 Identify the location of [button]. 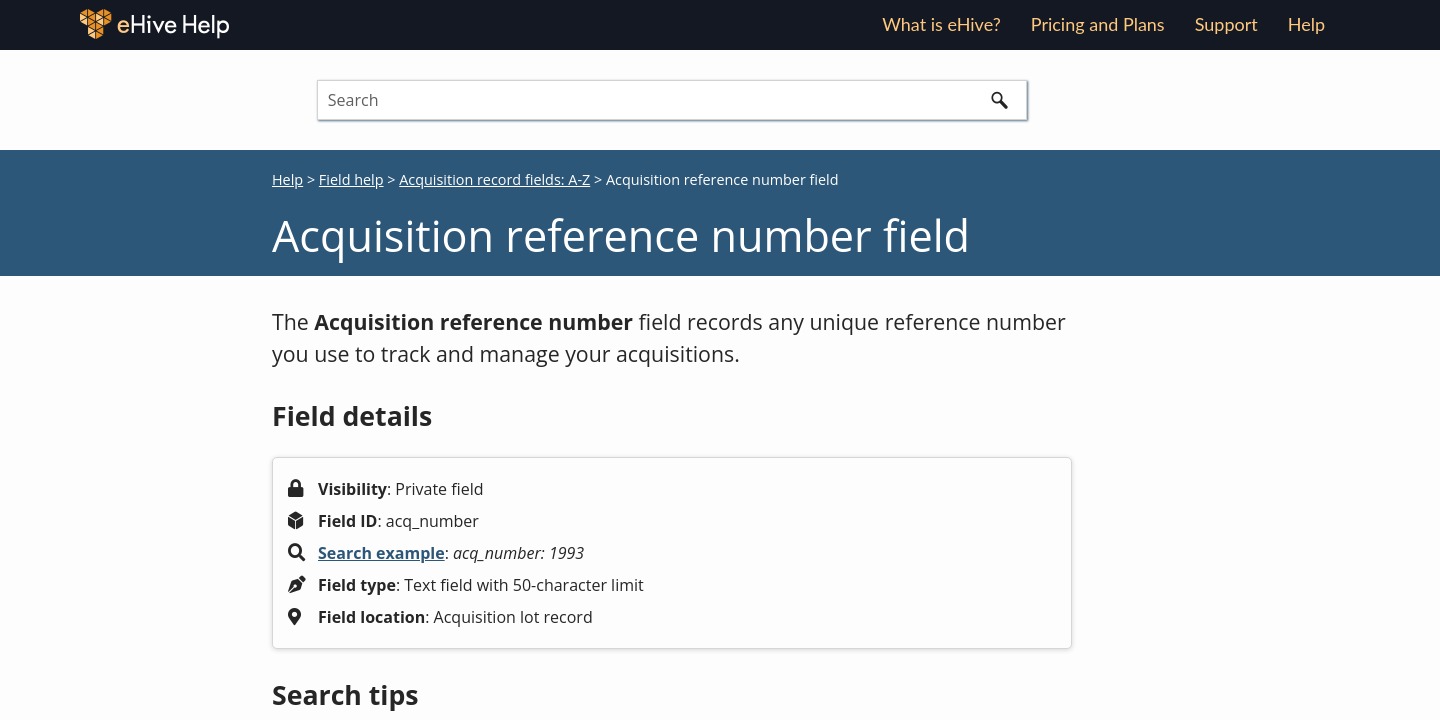
(999, 100).